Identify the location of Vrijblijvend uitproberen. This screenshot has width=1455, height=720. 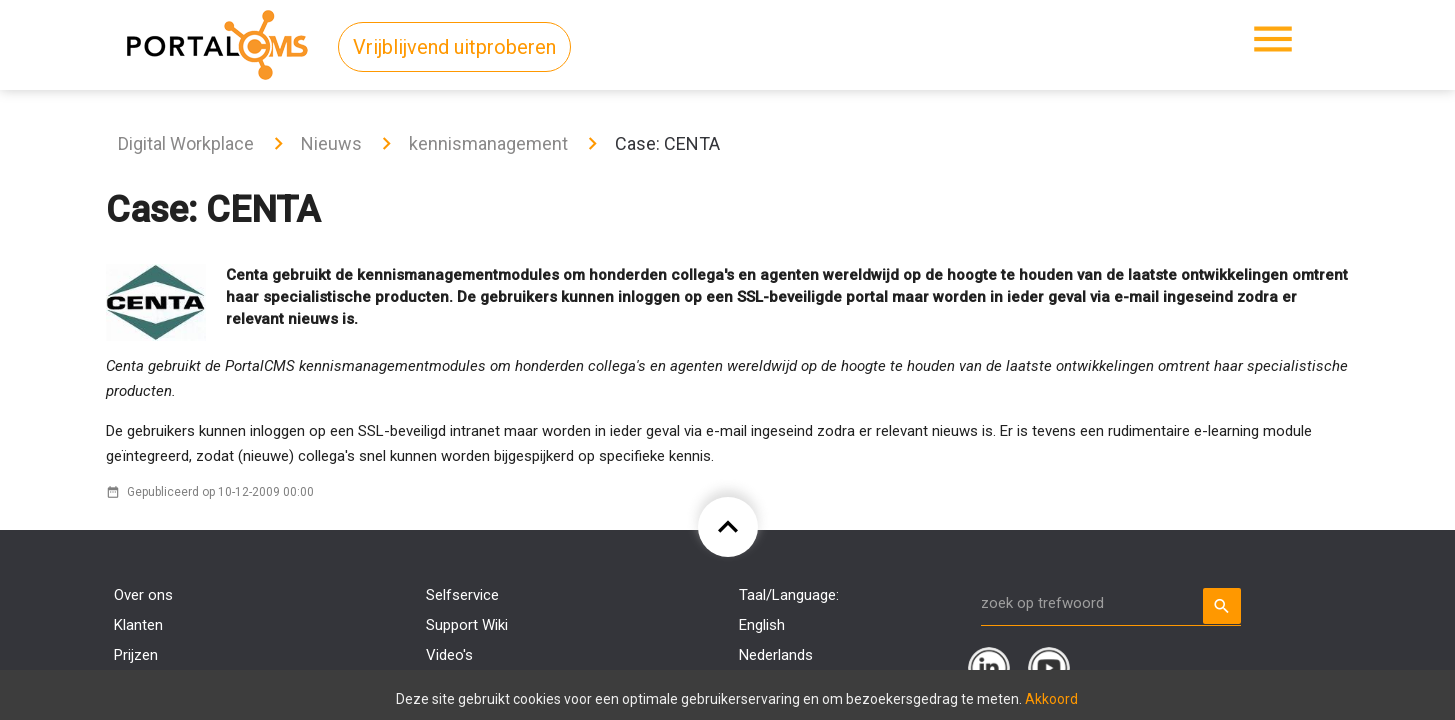
(454, 47).